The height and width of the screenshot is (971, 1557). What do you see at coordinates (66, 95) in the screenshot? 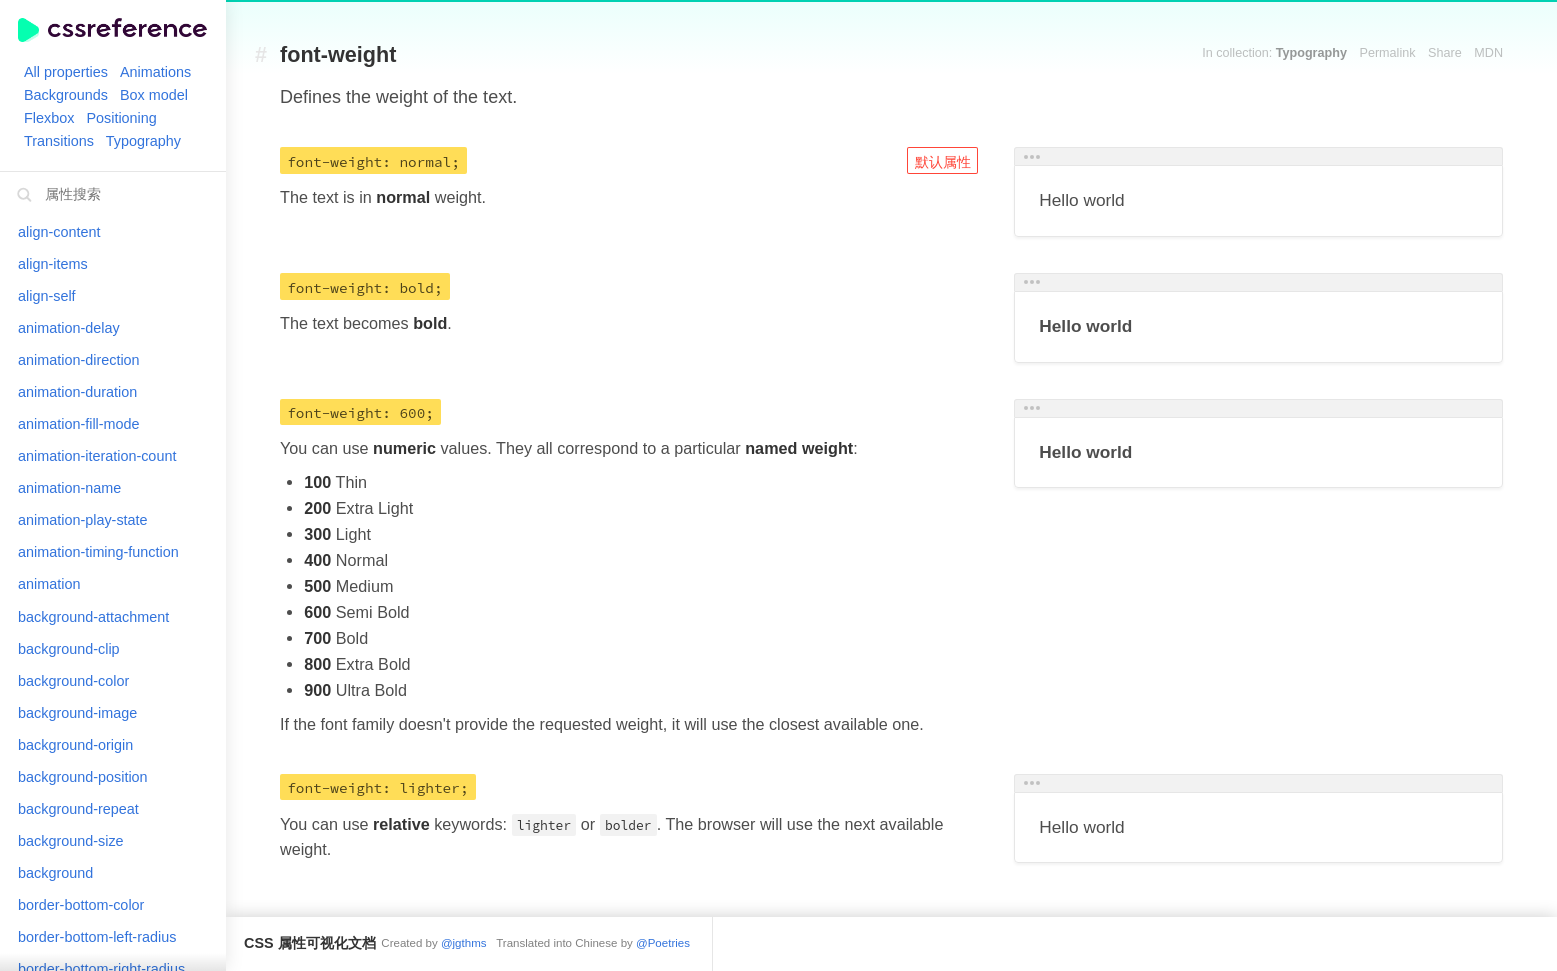
I see `Backgrounds` at bounding box center [66, 95].